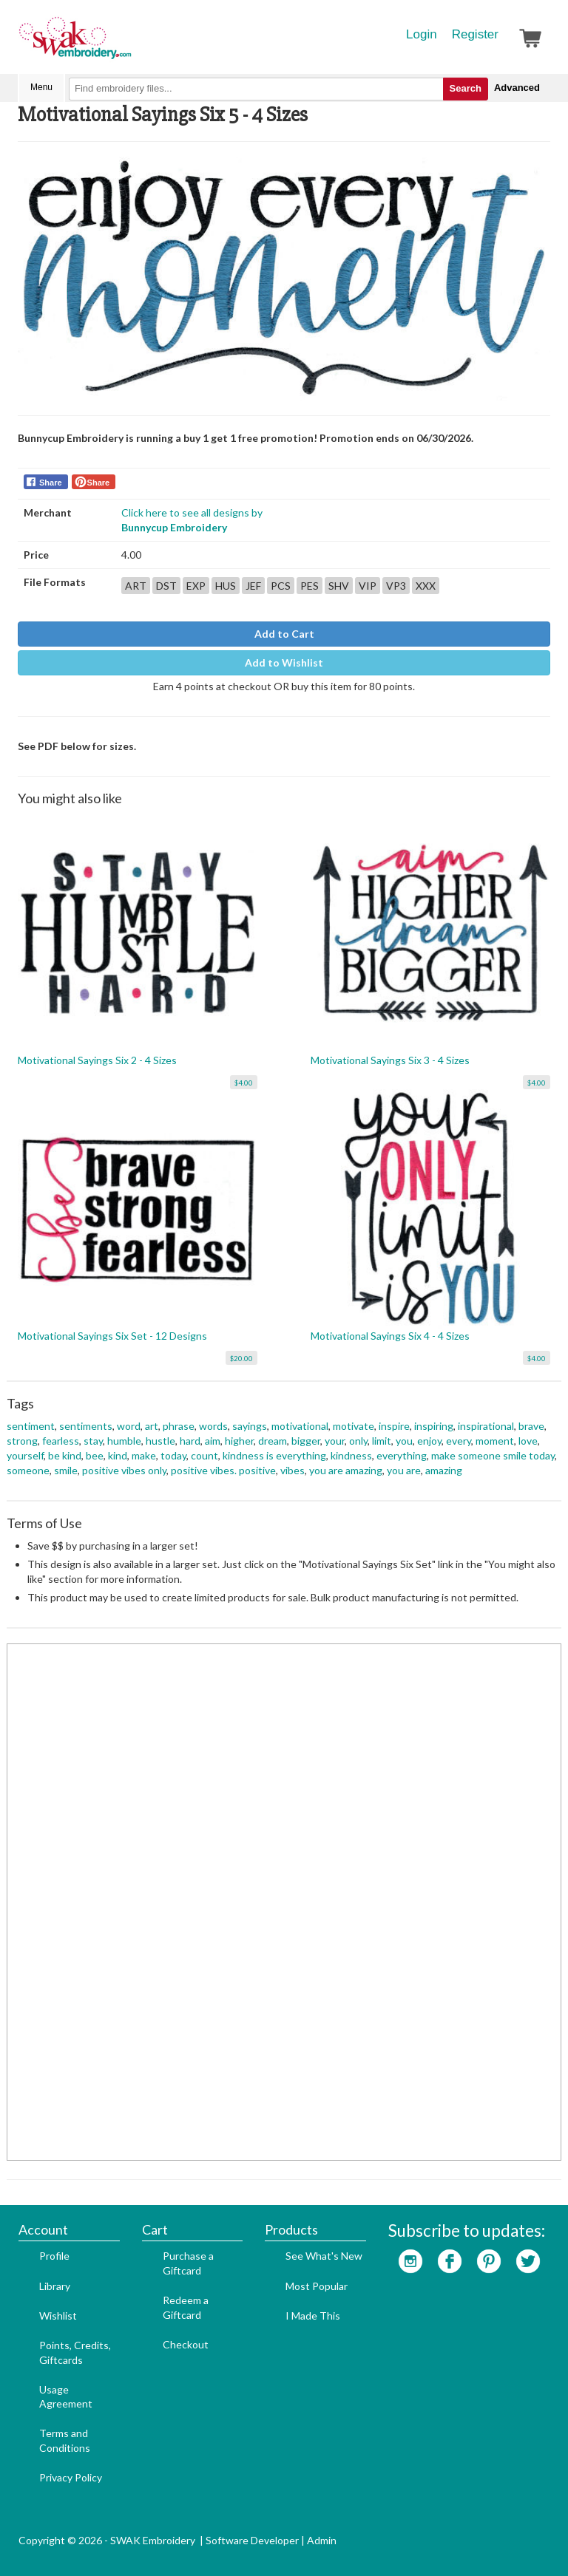  What do you see at coordinates (345, 1470) in the screenshot?
I see `you are amazing` at bounding box center [345, 1470].